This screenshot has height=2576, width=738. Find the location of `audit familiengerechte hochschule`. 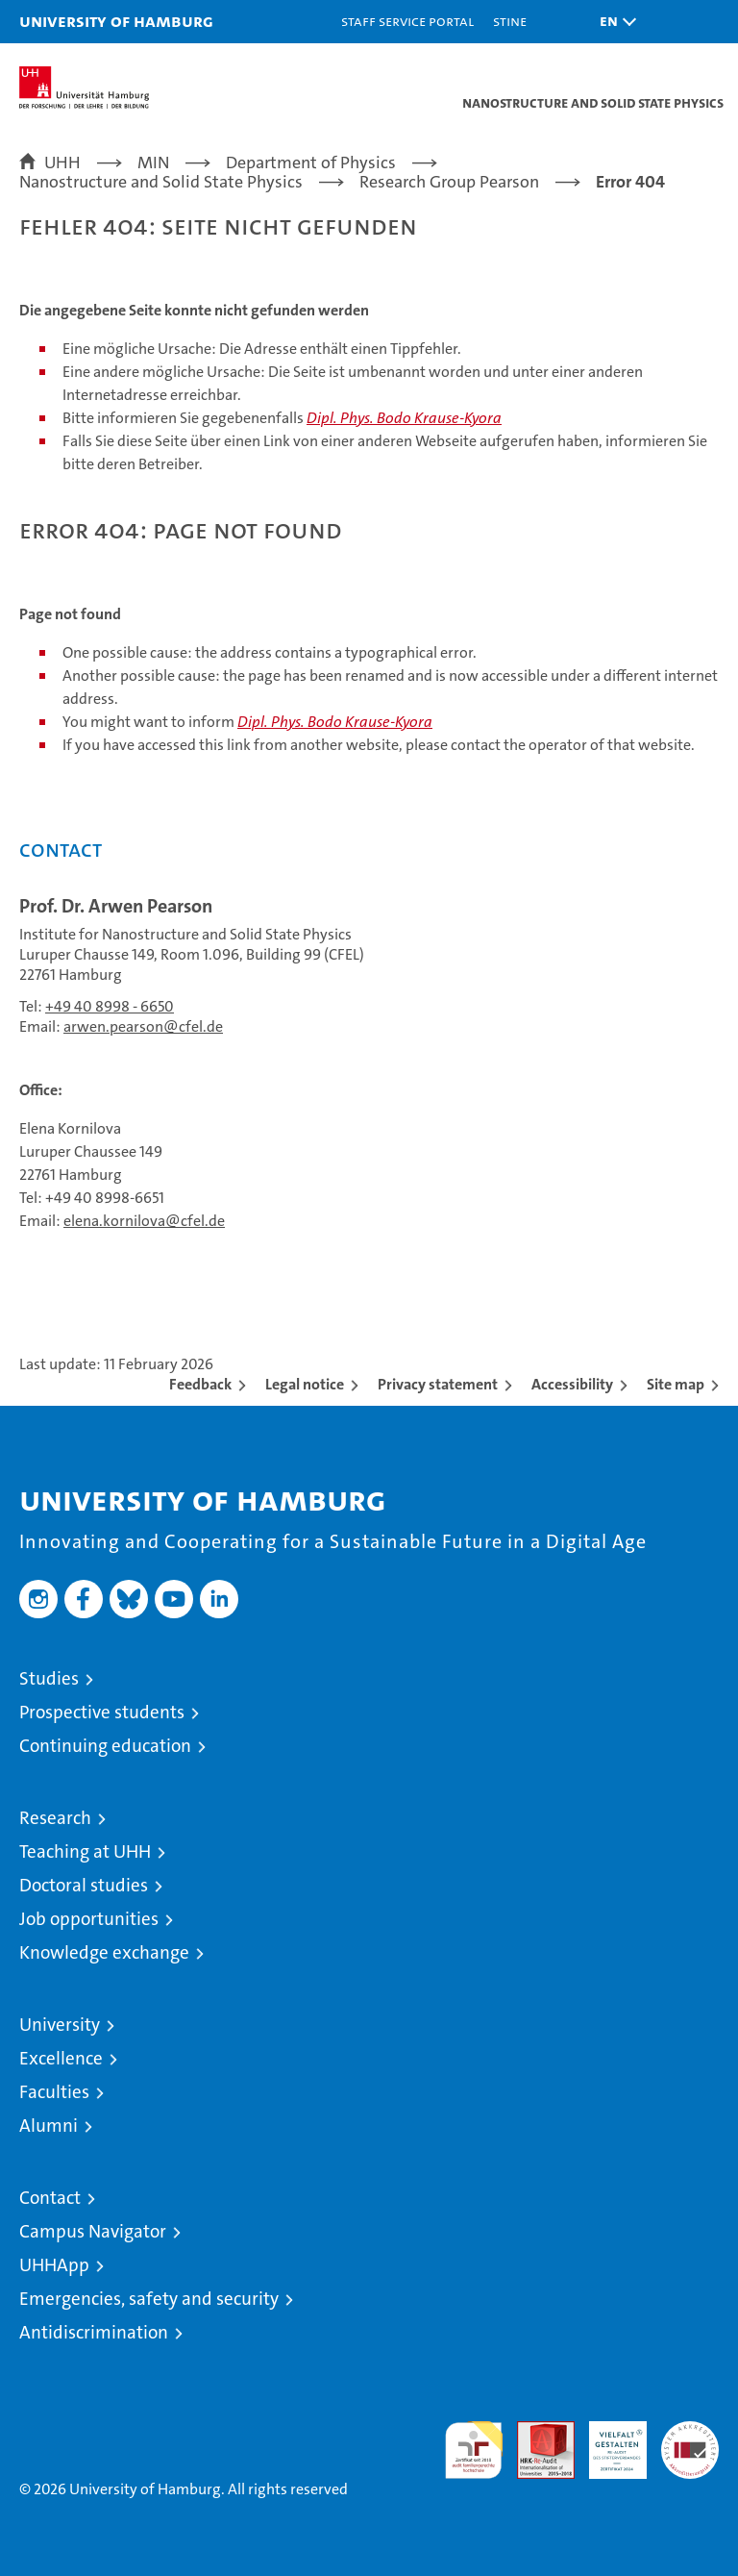

audit familiengerechte hochschule is located at coordinates (474, 2450).